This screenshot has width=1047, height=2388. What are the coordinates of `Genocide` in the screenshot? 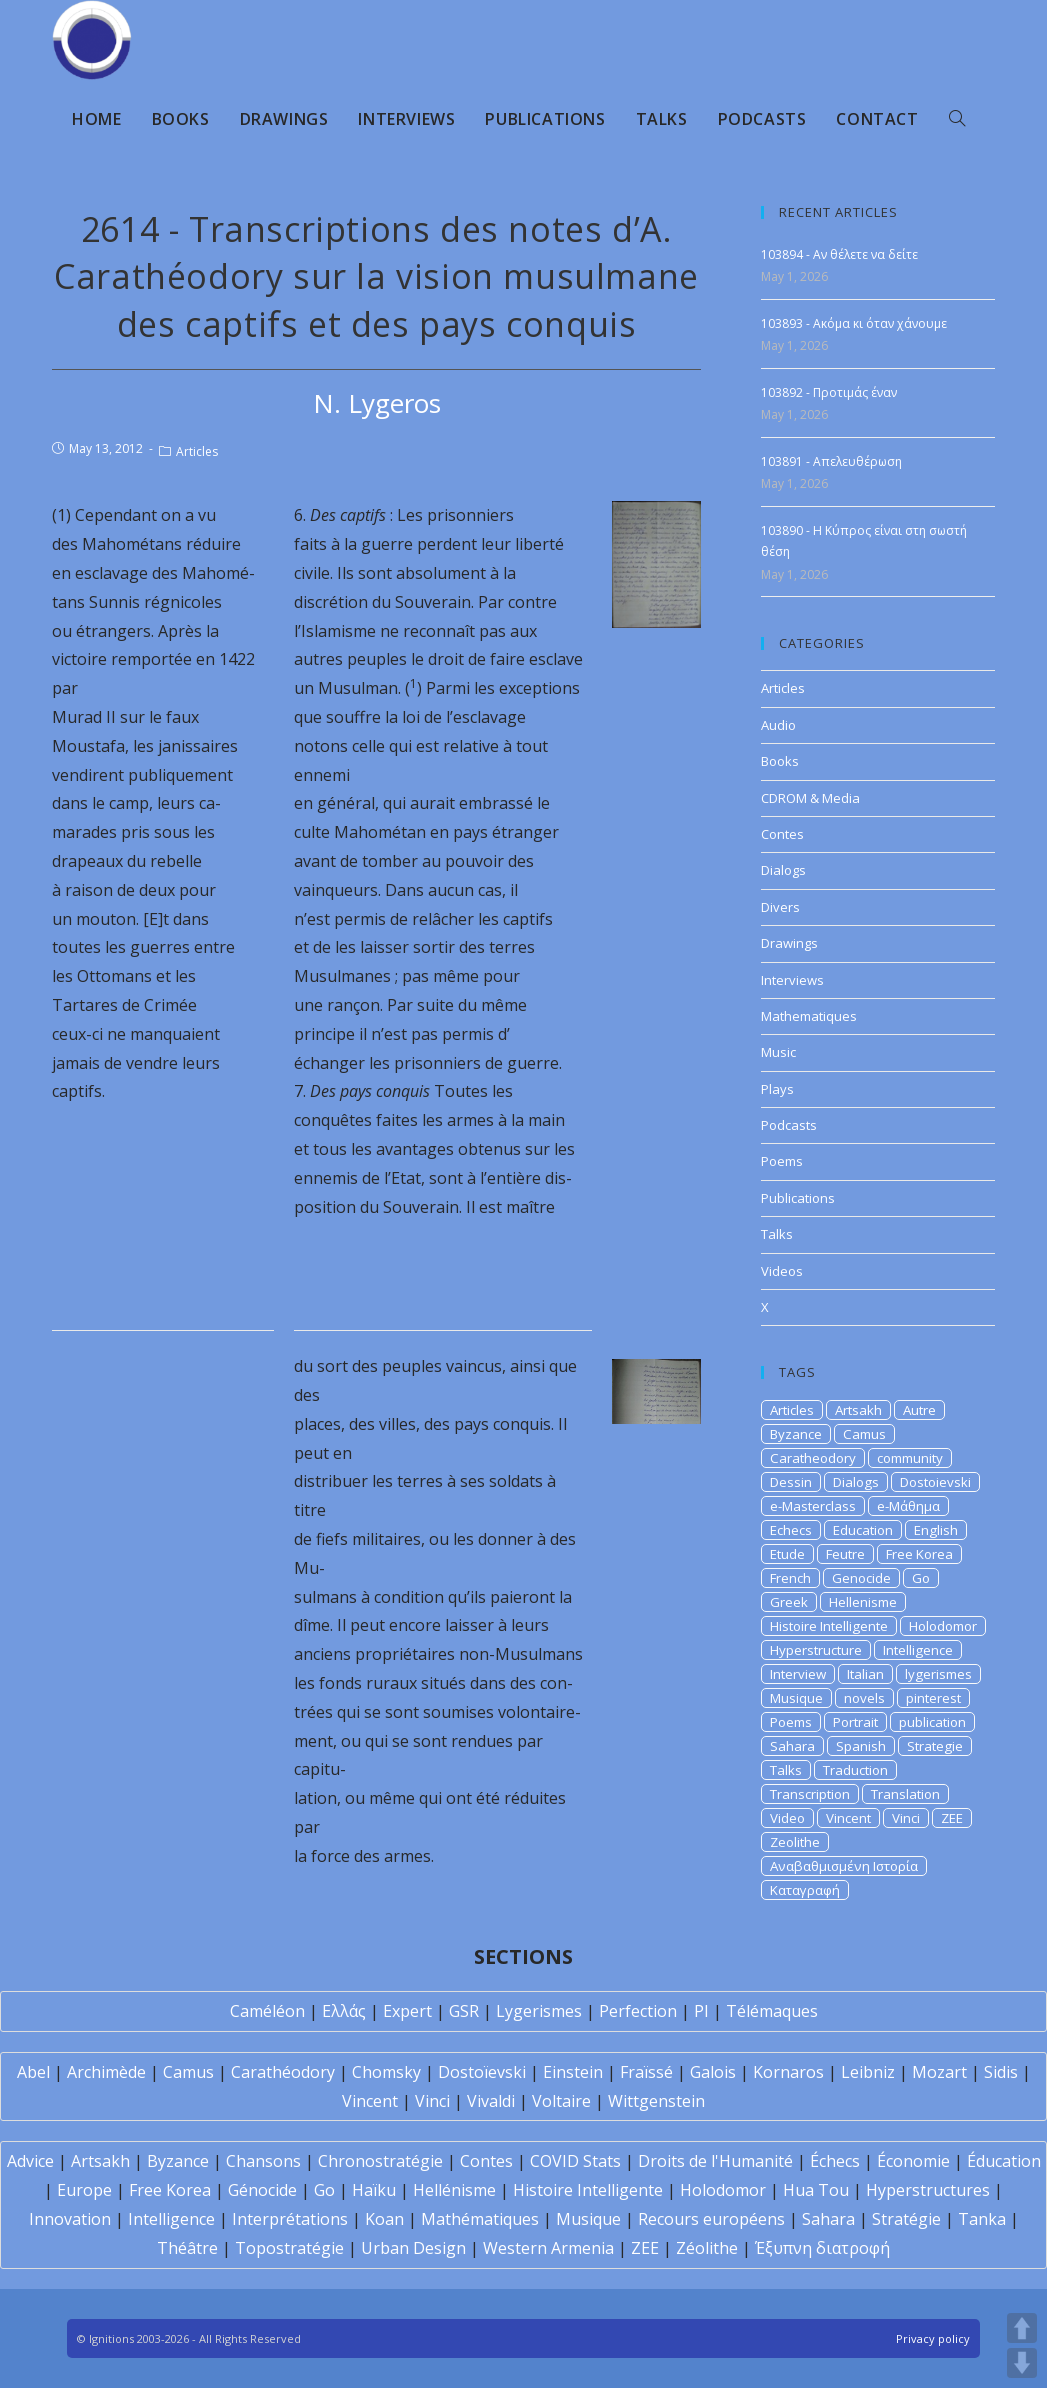 It's located at (861, 1578).